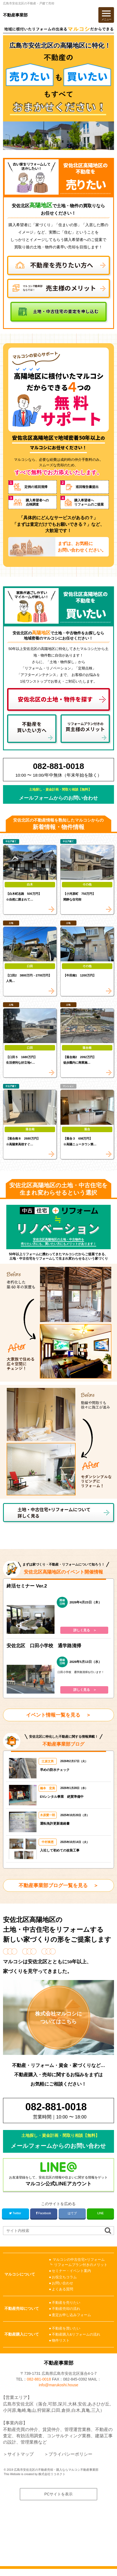  I want to click on 不動産を売りたい, so click(66, 2302).